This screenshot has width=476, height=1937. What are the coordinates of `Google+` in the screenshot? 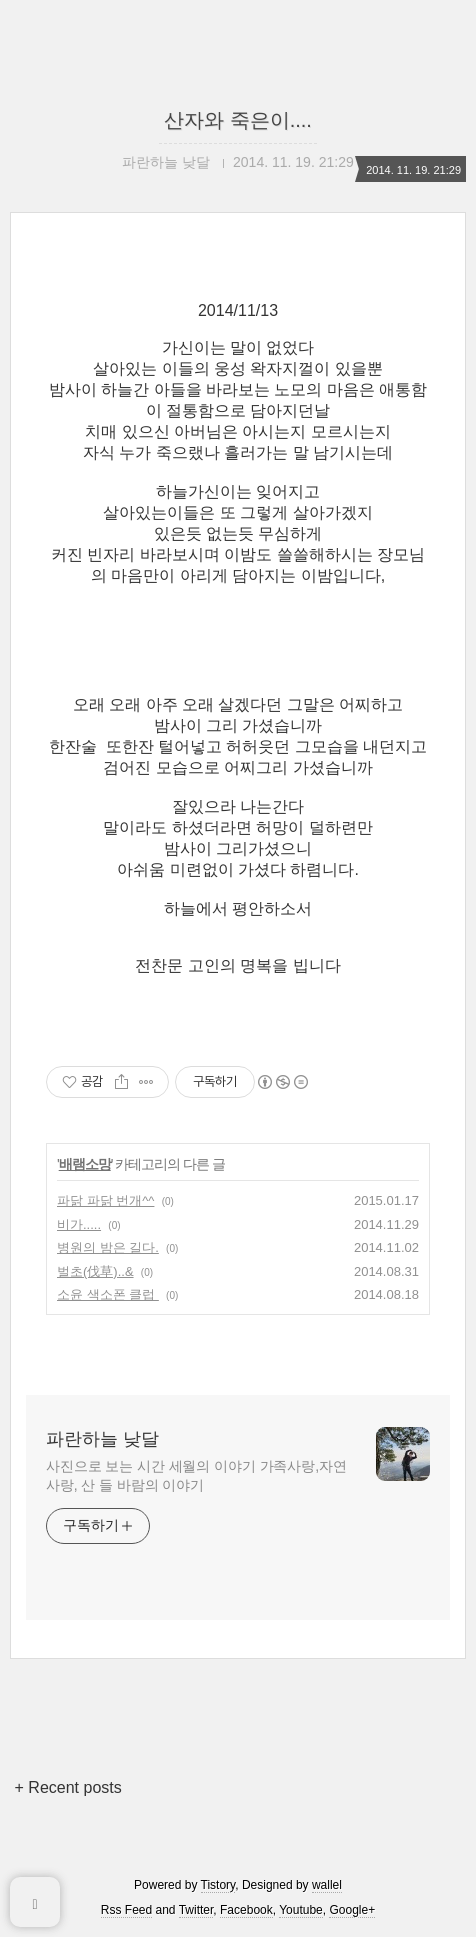 It's located at (352, 1910).